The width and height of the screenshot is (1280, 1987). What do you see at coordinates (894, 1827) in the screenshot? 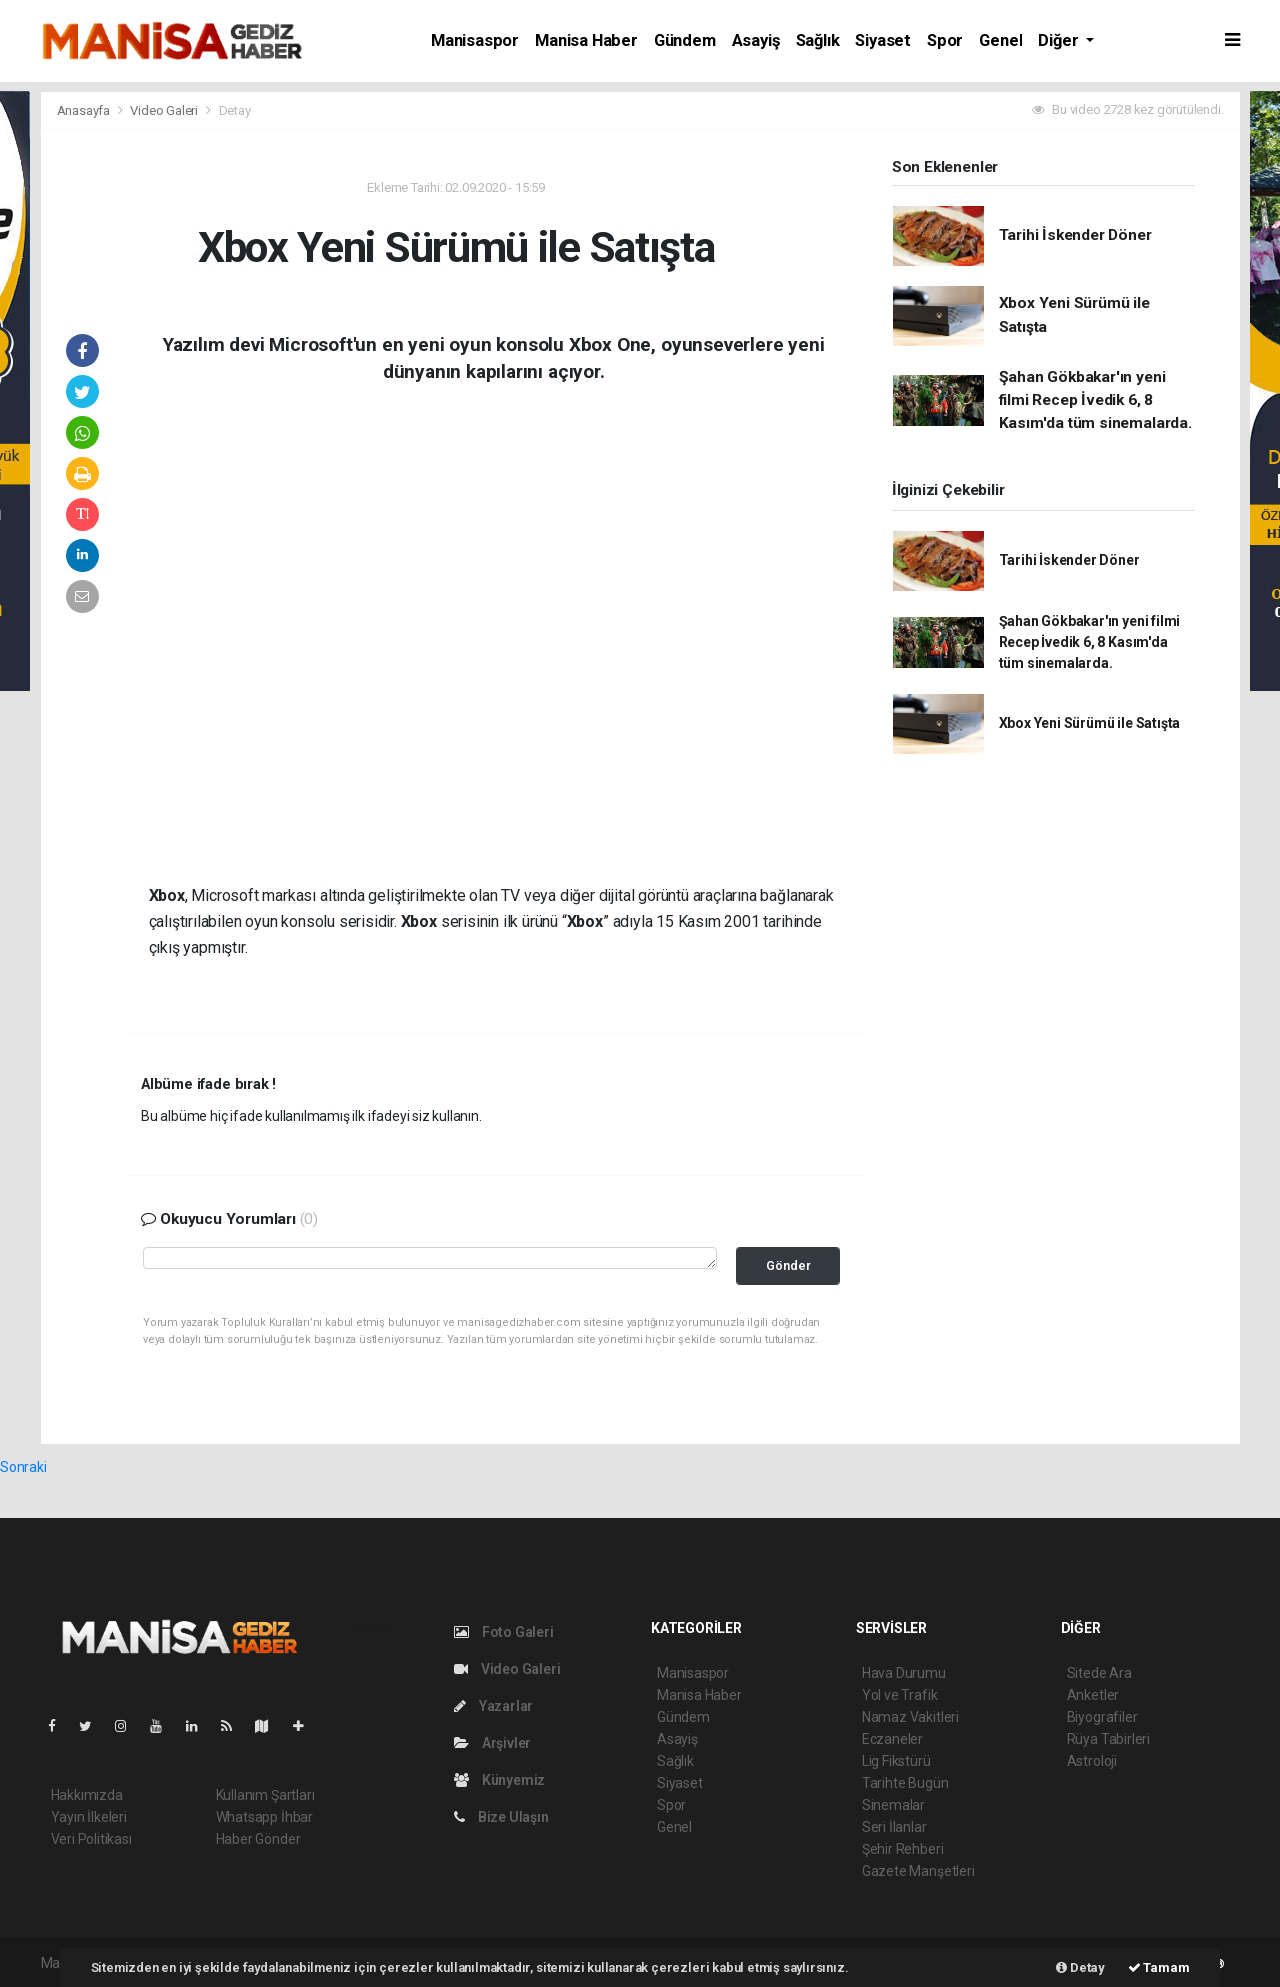
I see `Seri İlanlar` at bounding box center [894, 1827].